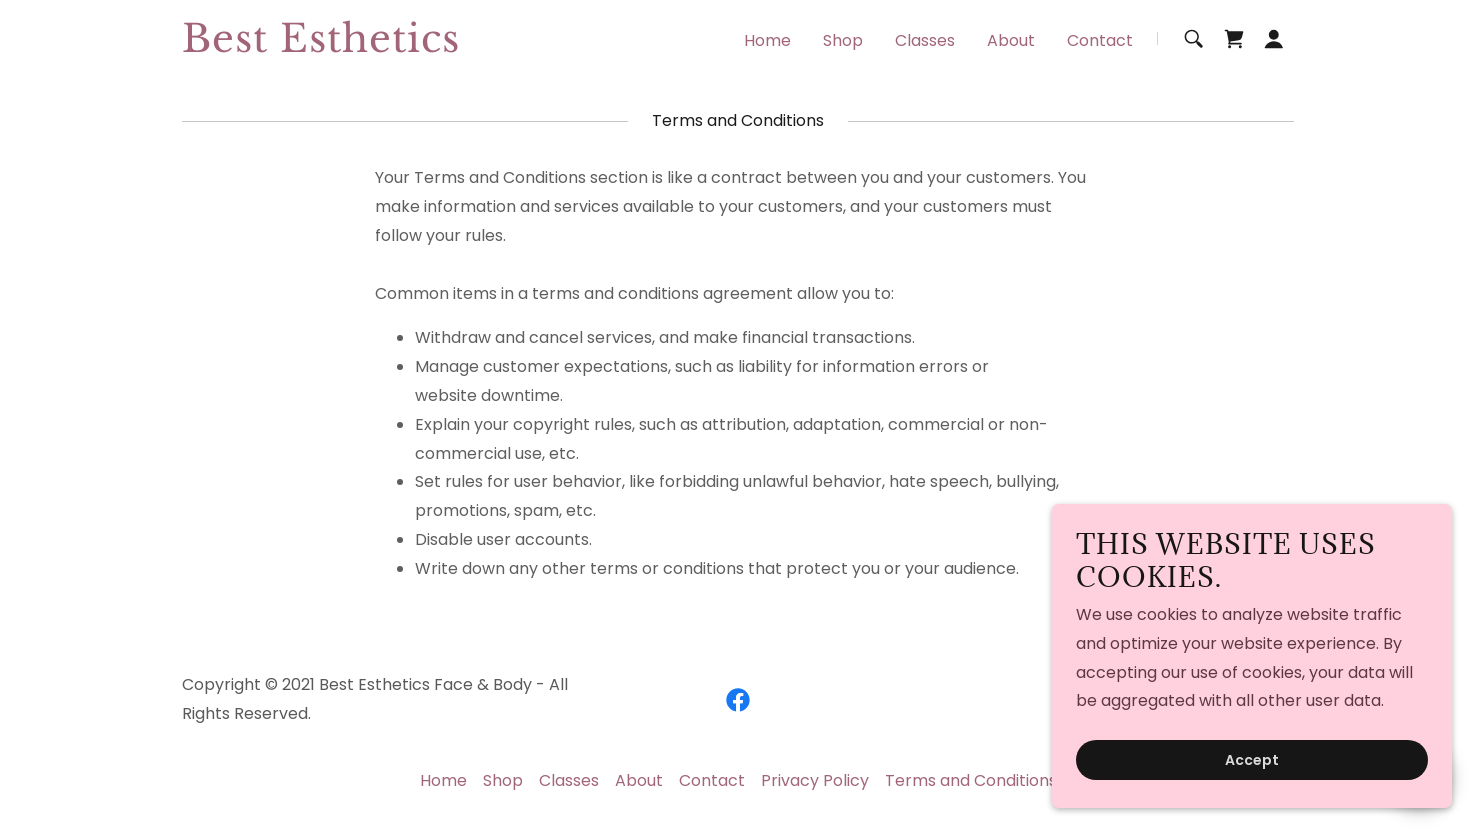 The image size is (1476, 832). What do you see at coordinates (843, 40) in the screenshot?
I see `Shop [link]` at bounding box center [843, 40].